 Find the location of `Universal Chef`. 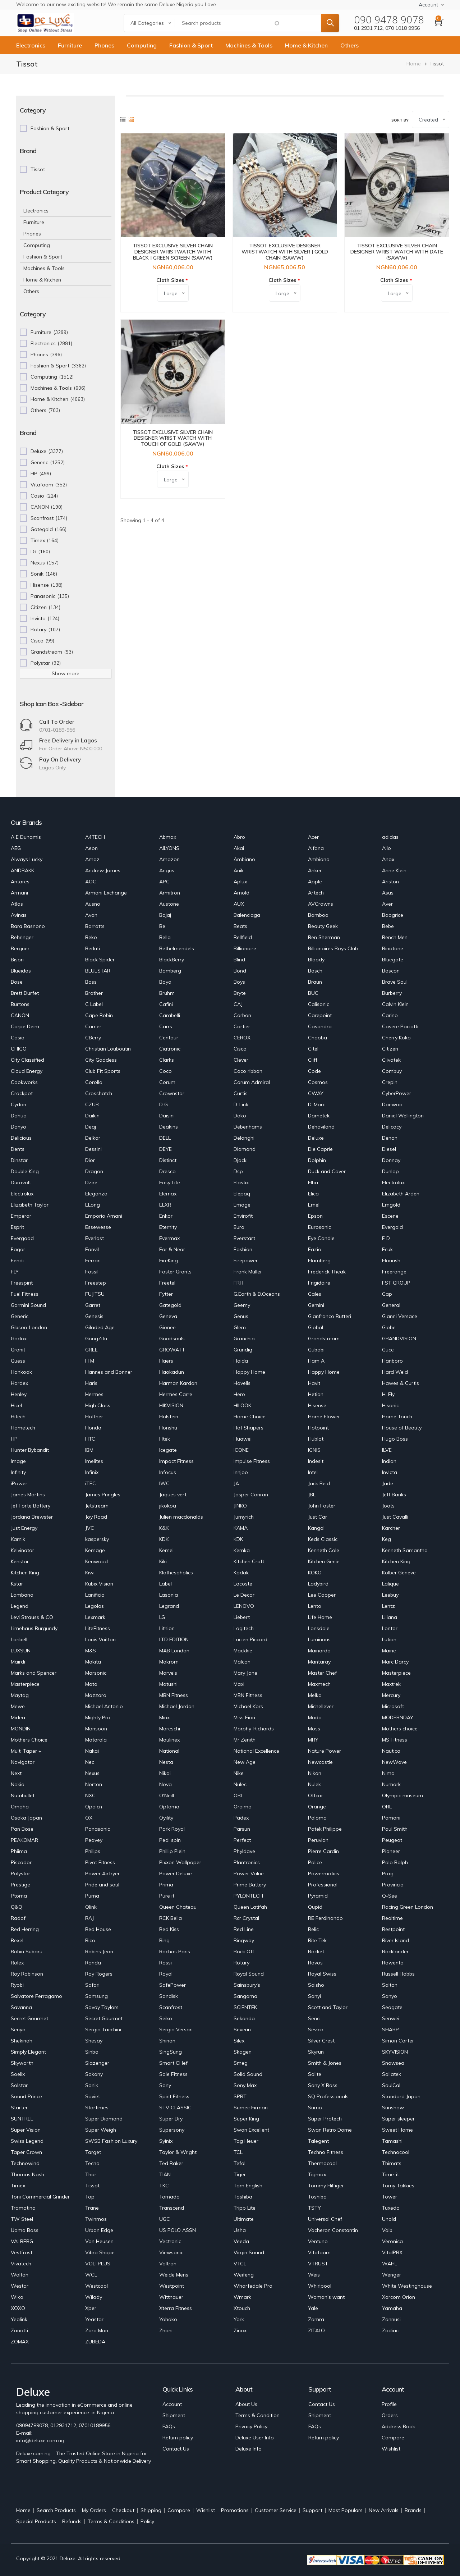

Universal Chef is located at coordinates (325, 2219).